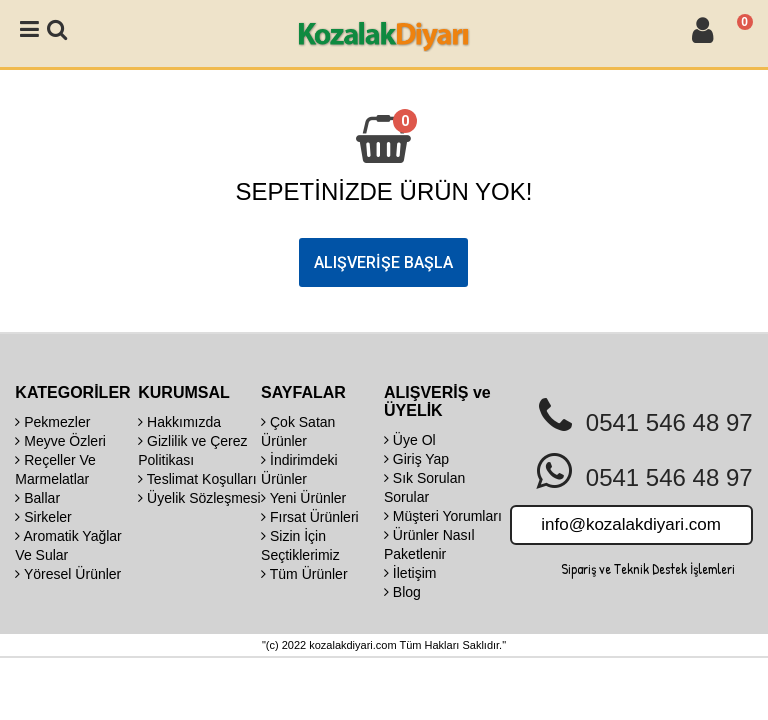 This screenshot has height=720, width=768. Describe the element at coordinates (410, 440) in the screenshot. I see `Üye Ol` at that location.